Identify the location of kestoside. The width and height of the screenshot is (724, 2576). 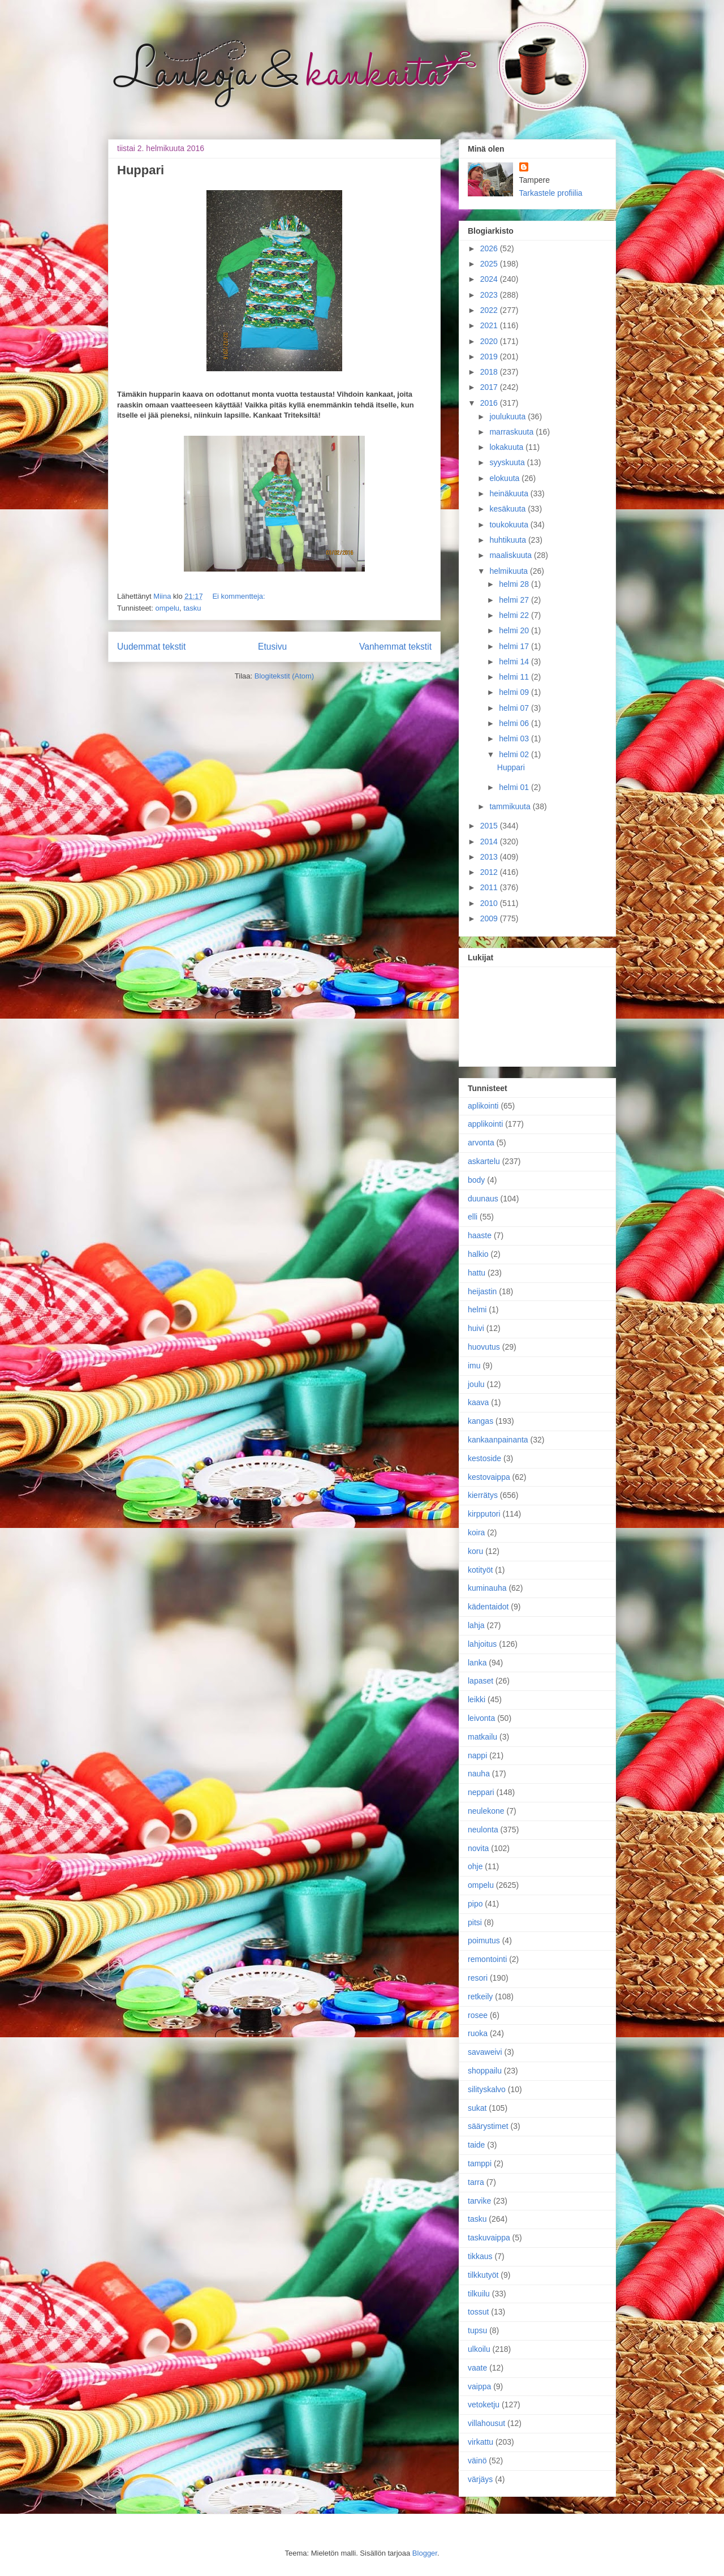
(484, 1458).